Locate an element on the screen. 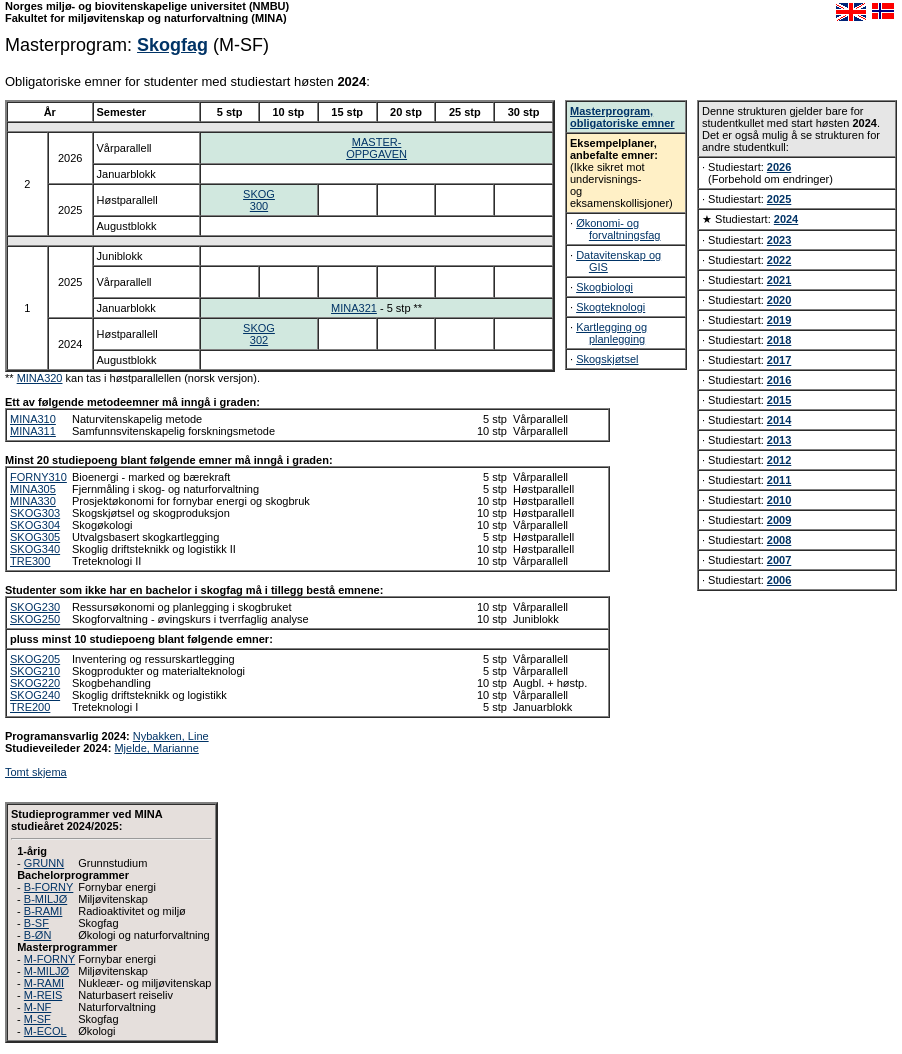 This screenshot has height=1054, width=902. MINA310 is located at coordinates (33, 419).